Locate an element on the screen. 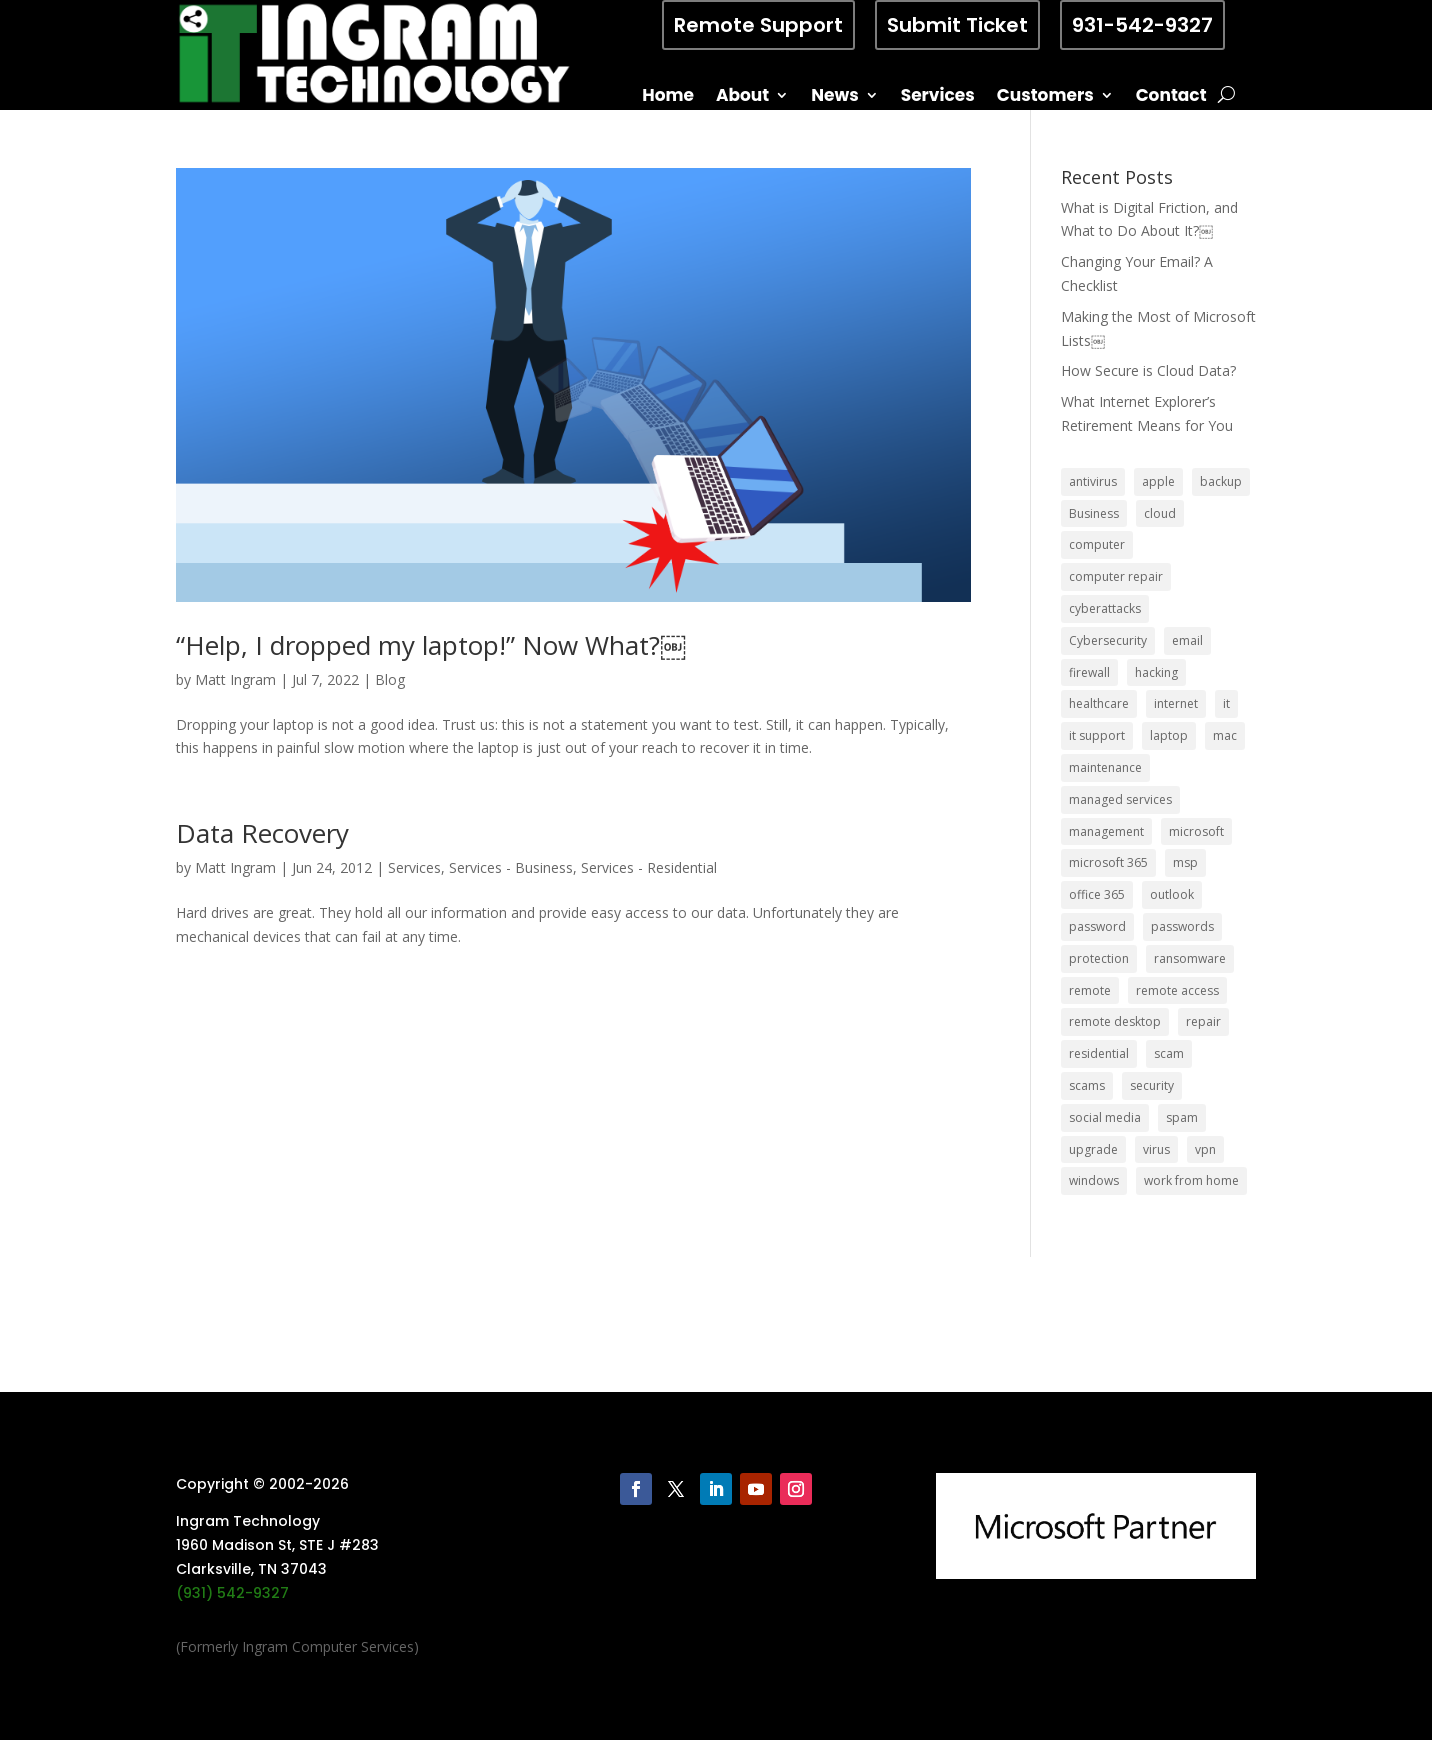  Matt Ingram is located at coordinates (235, 679).